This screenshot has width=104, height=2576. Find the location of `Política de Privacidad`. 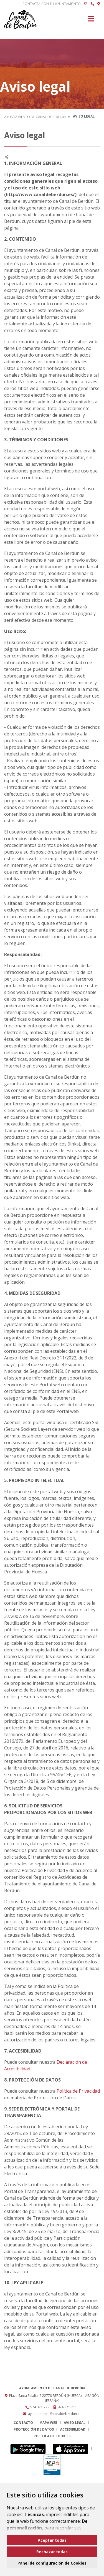

Política de Privacidad is located at coordinates (78, 2091).